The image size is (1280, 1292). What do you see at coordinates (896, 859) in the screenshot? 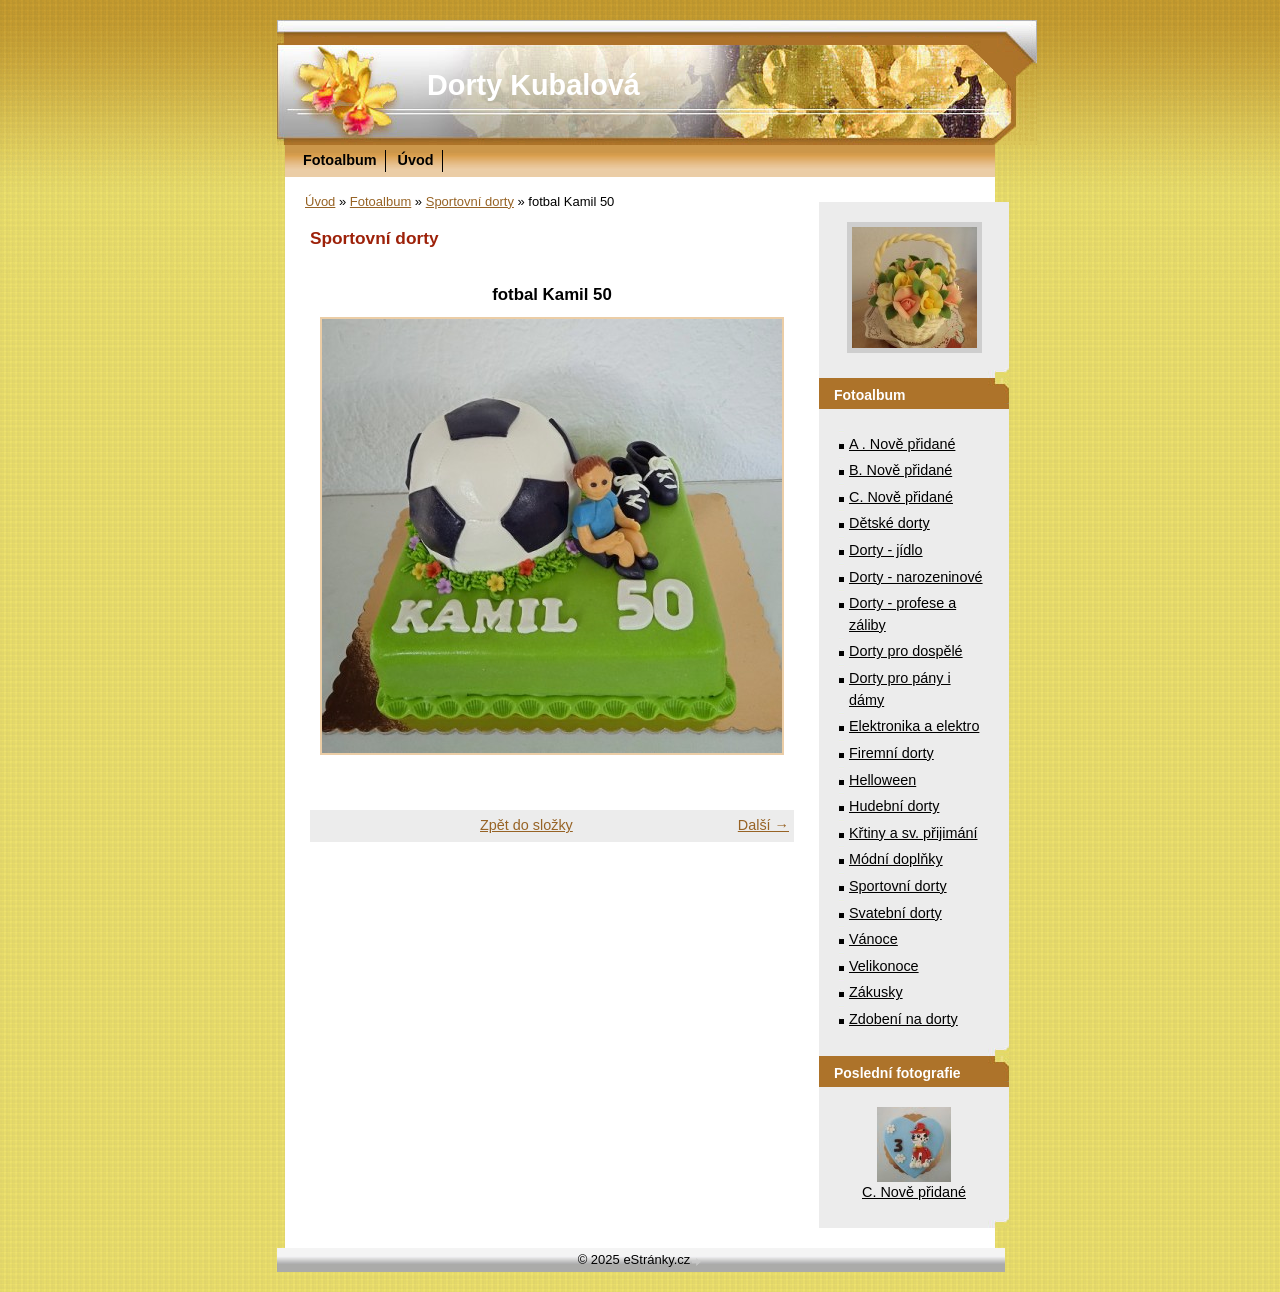
I see `Módní doplňky` at bounding box center [896, 859].